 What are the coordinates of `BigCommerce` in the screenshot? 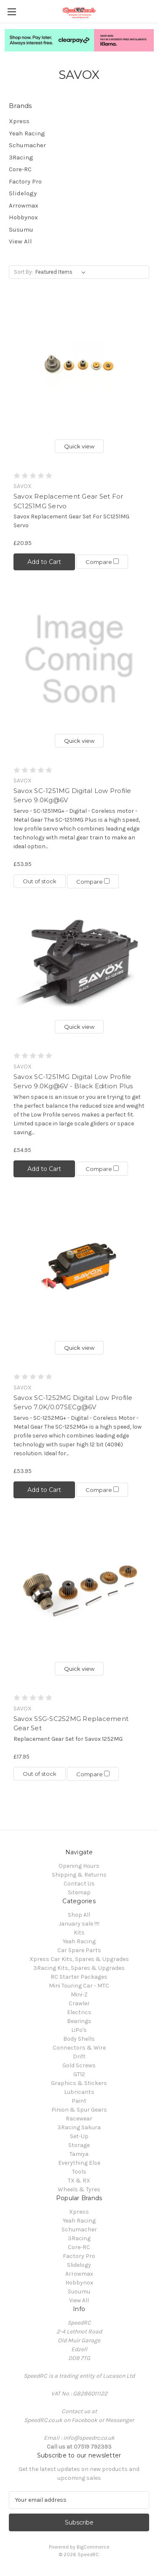 It's located at (93, 2547).